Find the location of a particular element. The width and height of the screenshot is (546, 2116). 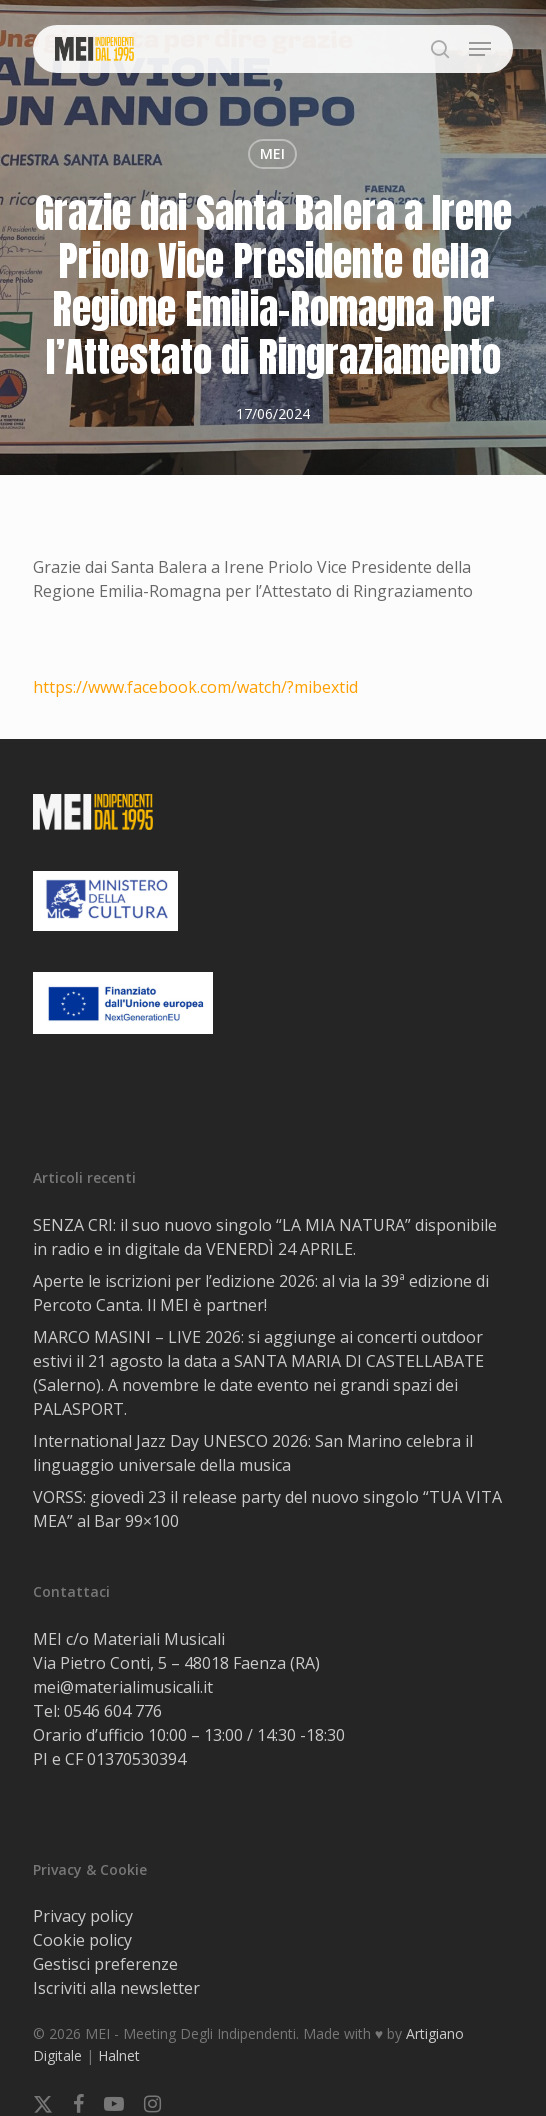

MEI is located at coordinates (272, 153).